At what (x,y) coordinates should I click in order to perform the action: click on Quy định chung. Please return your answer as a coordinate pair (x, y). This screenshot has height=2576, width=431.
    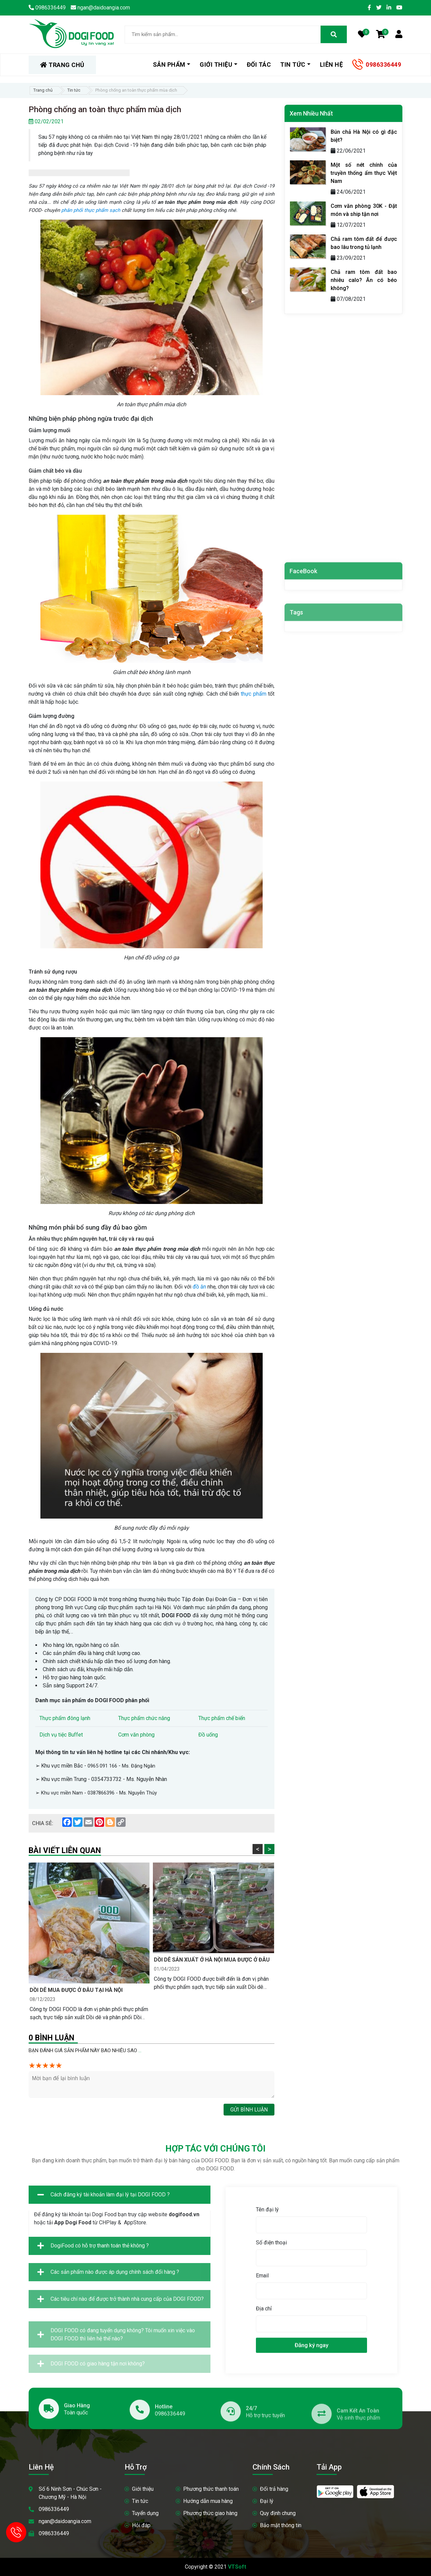
    Looking at the image, I should click on (278, 2513).